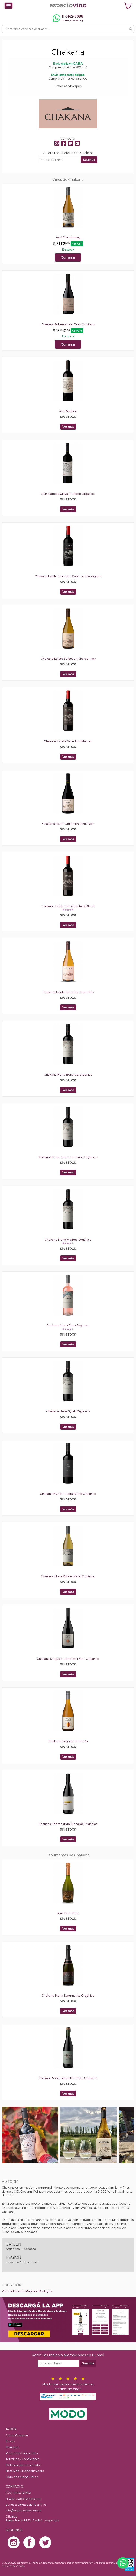  Describe the element at coordinates (68, 1325) in the screenshot. I see `Chakana Nuna Rosé Orgánico` at that location.